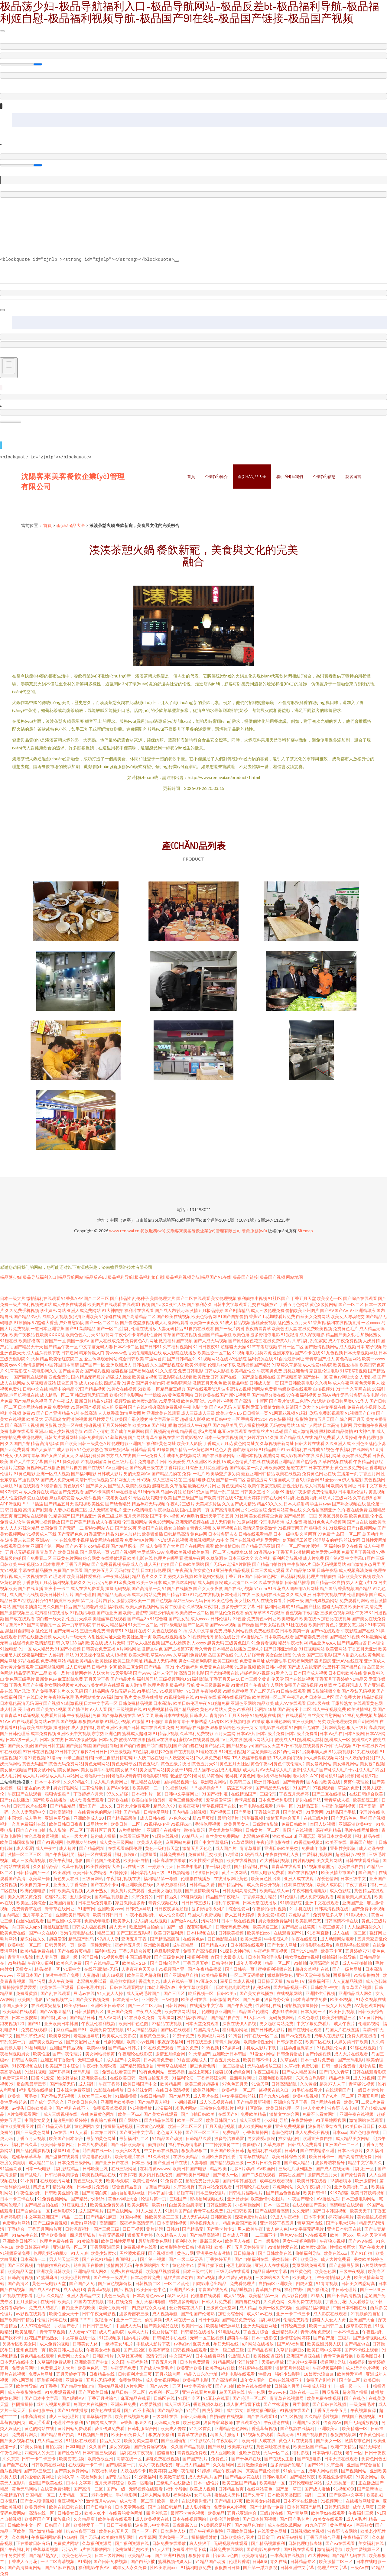 The width and height of the screenshot is (387, 2576). Describe the element at coordinates (329, 2439) in the screenshot. I see `国产美女一区` at that location.